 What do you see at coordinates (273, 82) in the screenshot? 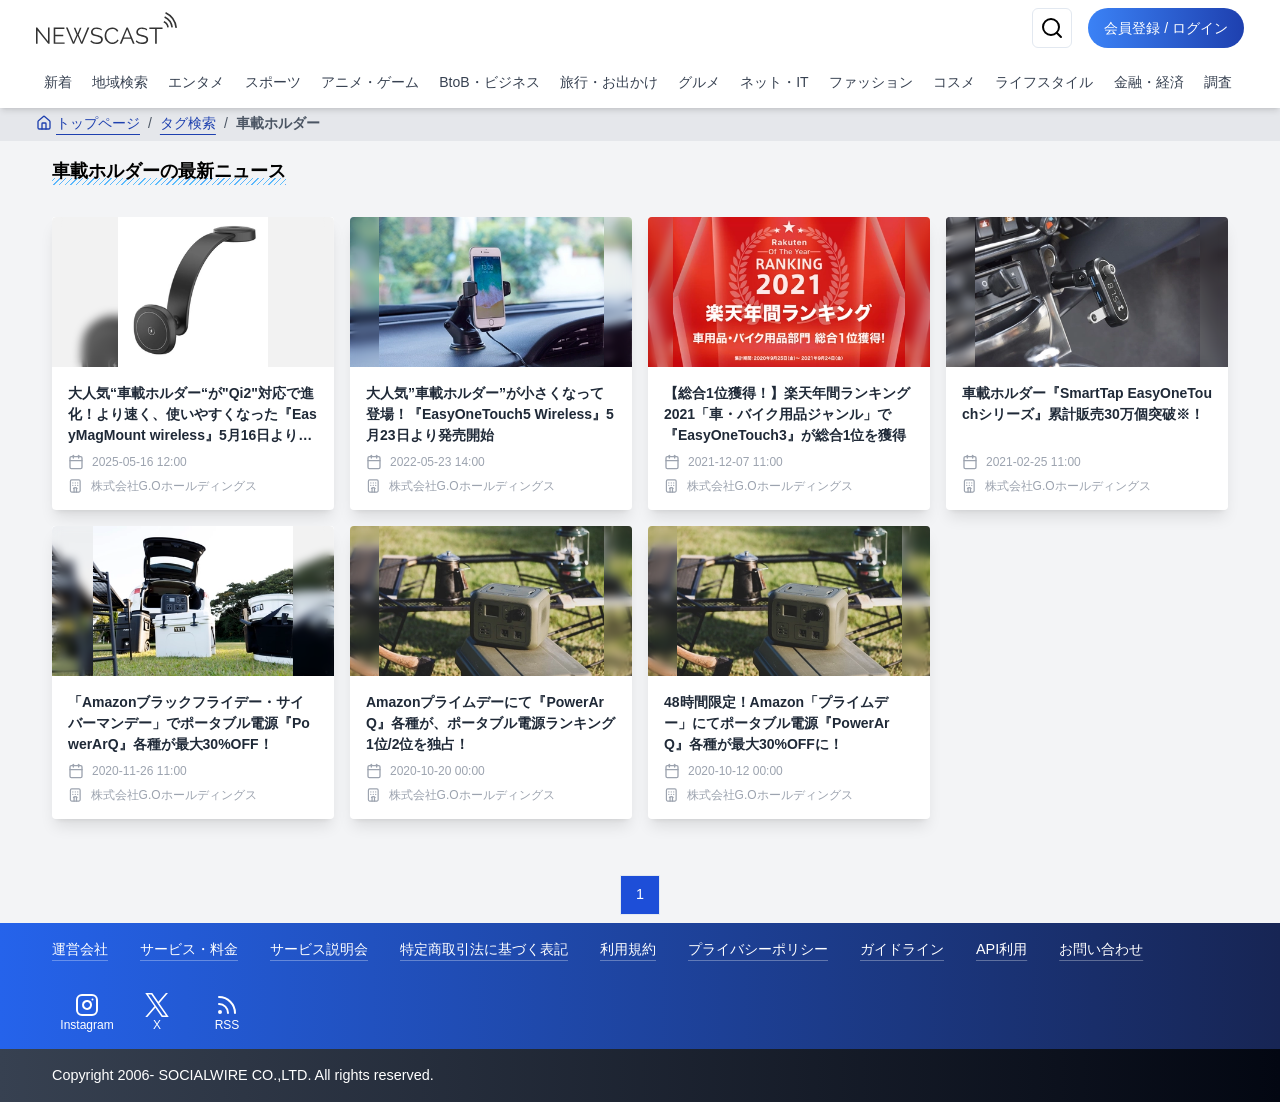
I see `スポーツ` at bounding box center [273, 82].